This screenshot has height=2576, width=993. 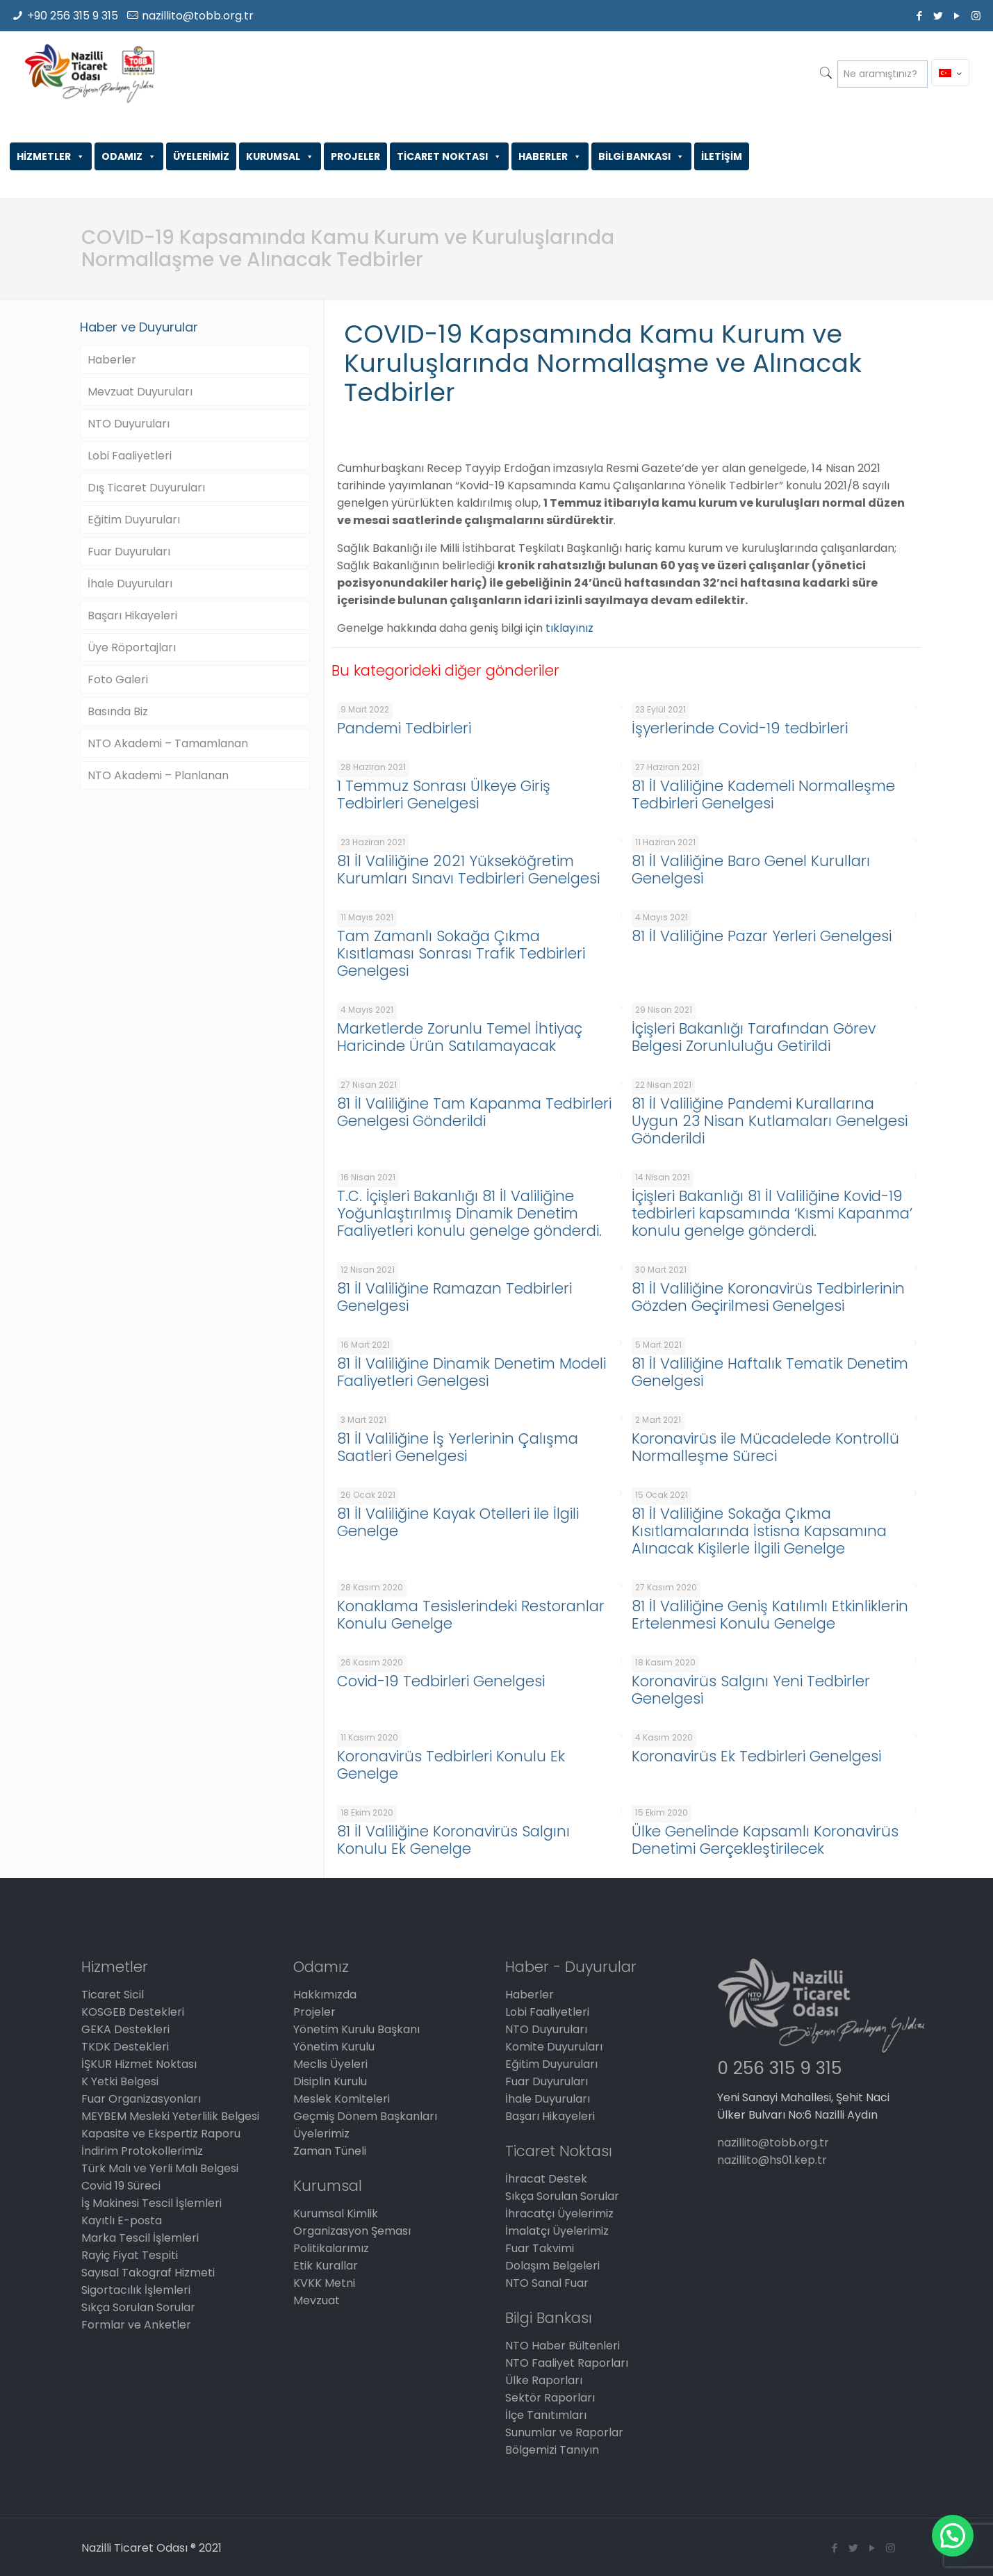 I want to click on Organizasyon Şeması, so click(x=352, y=2231).